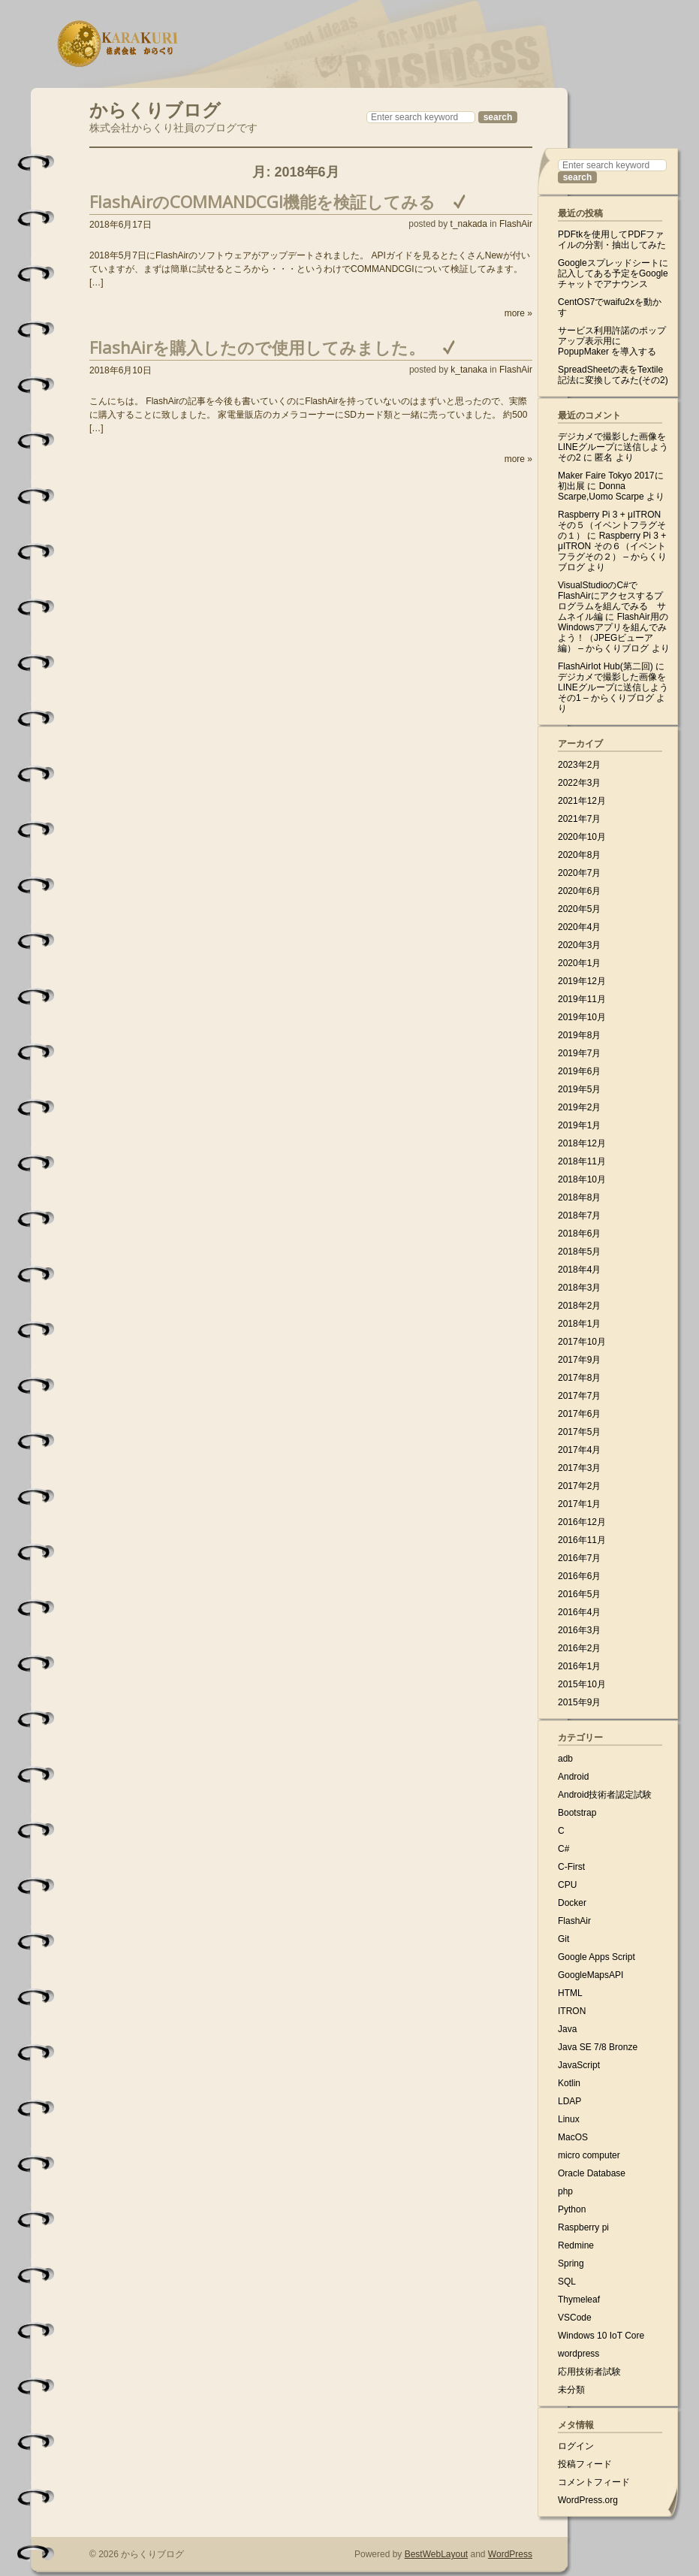 This screenshot has height=2576, width=699. I want to click on 2021年12月, so click(582, 801).